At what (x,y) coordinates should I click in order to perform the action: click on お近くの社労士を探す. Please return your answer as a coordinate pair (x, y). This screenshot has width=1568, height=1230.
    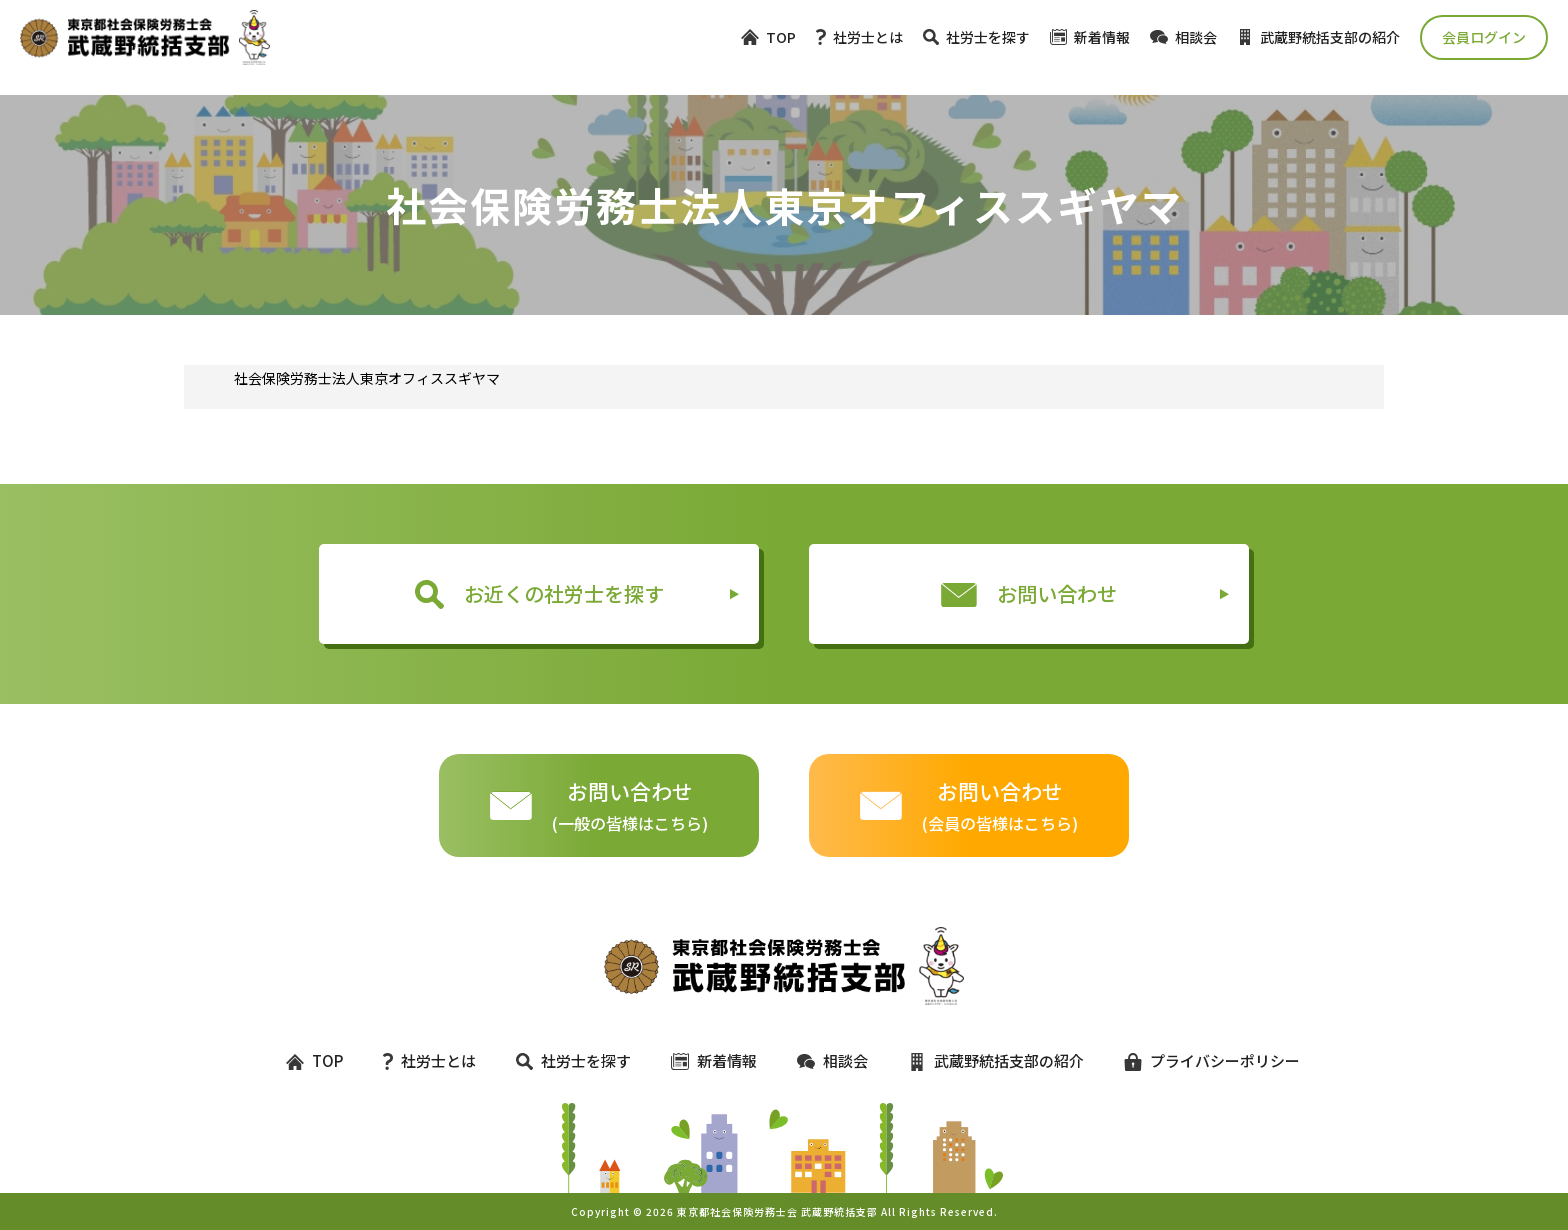
    Looking at the image, I should click on (539, 594).